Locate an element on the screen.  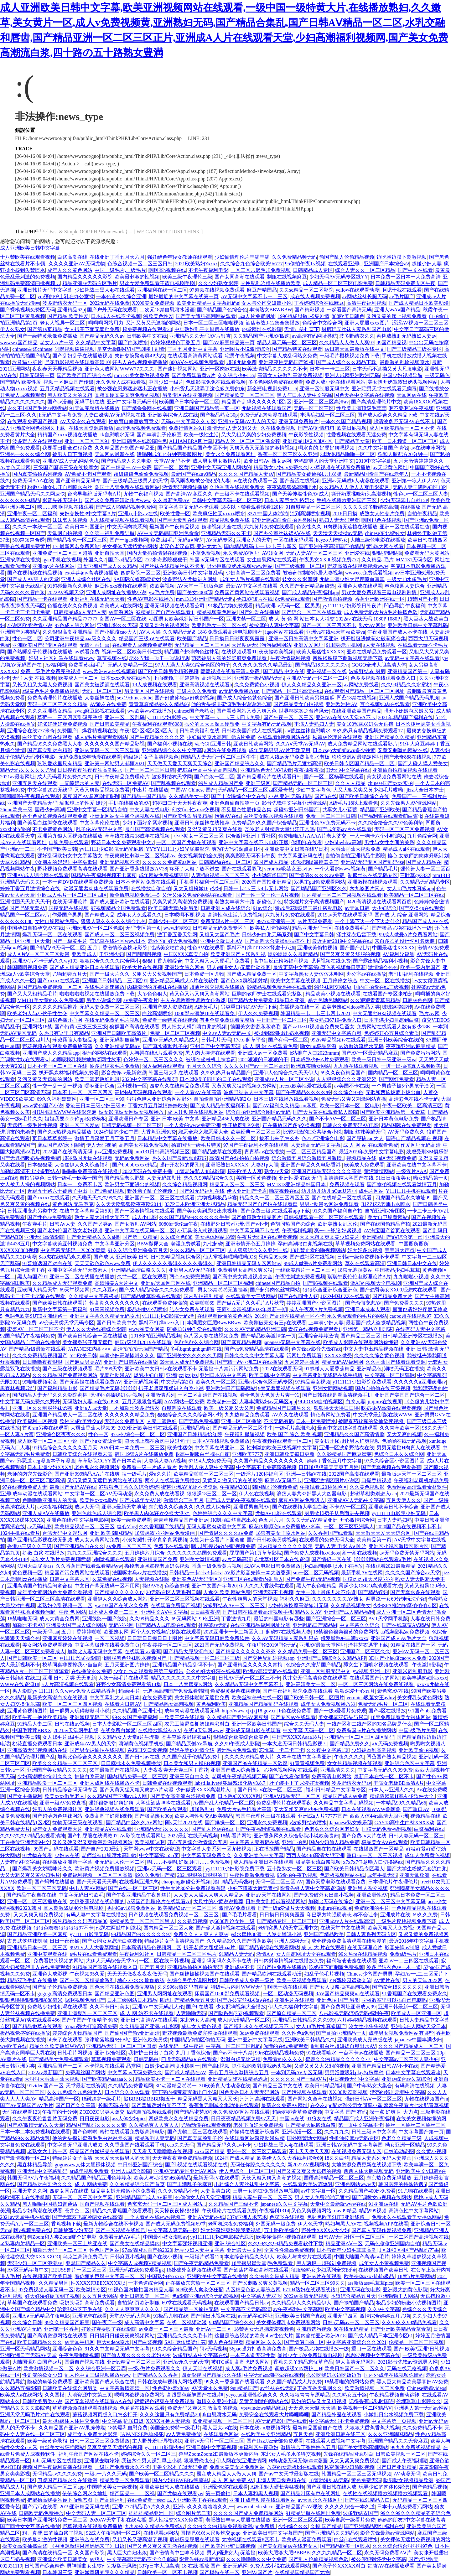
午夜性爽男人的天堂视频 is located at coordinates (249, 1599).